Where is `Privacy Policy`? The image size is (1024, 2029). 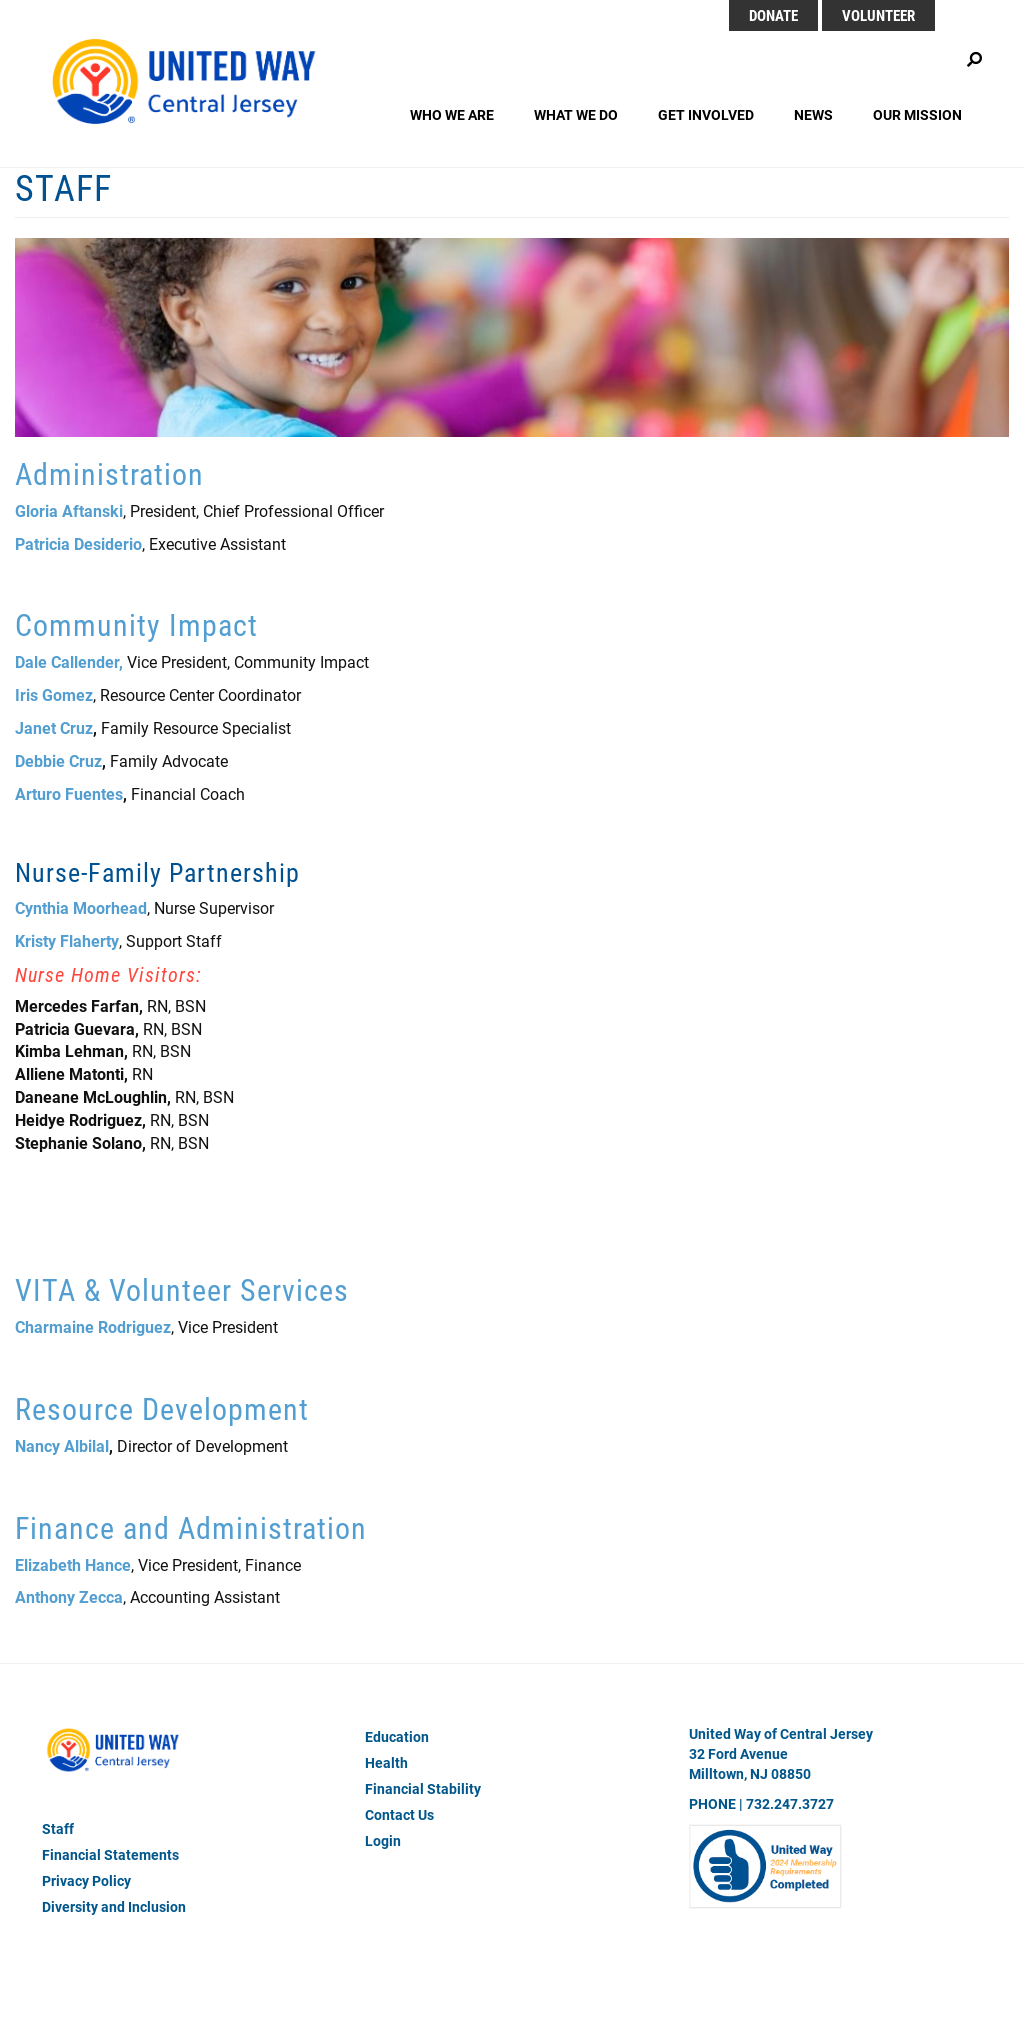 Privacy Policy is located at coordinates (86, 1880).